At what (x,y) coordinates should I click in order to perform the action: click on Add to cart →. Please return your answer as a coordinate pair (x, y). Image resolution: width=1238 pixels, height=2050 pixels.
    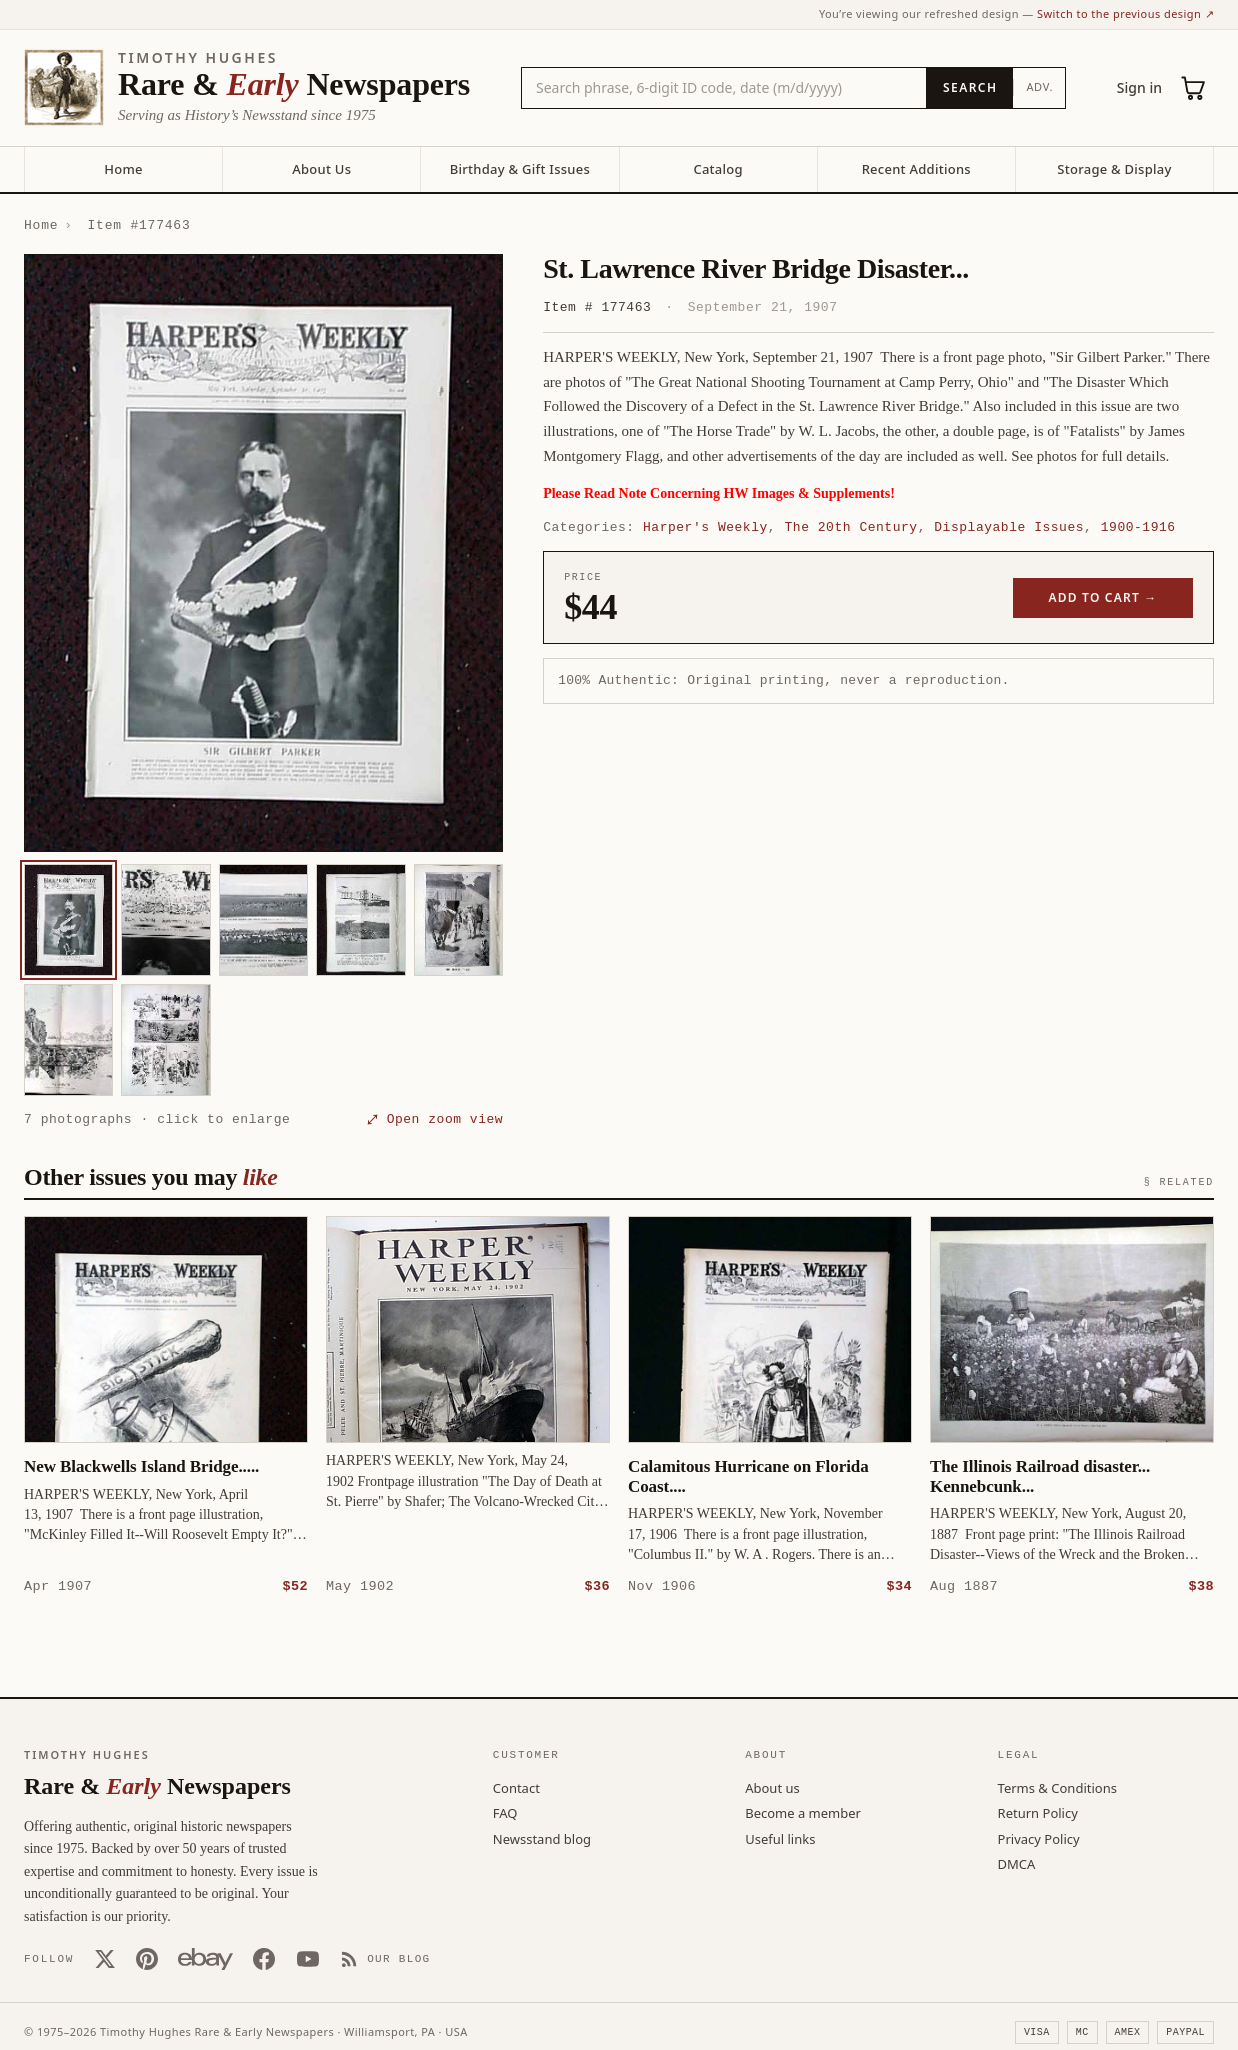
    Looking at the image, I should click on (1103, 597).